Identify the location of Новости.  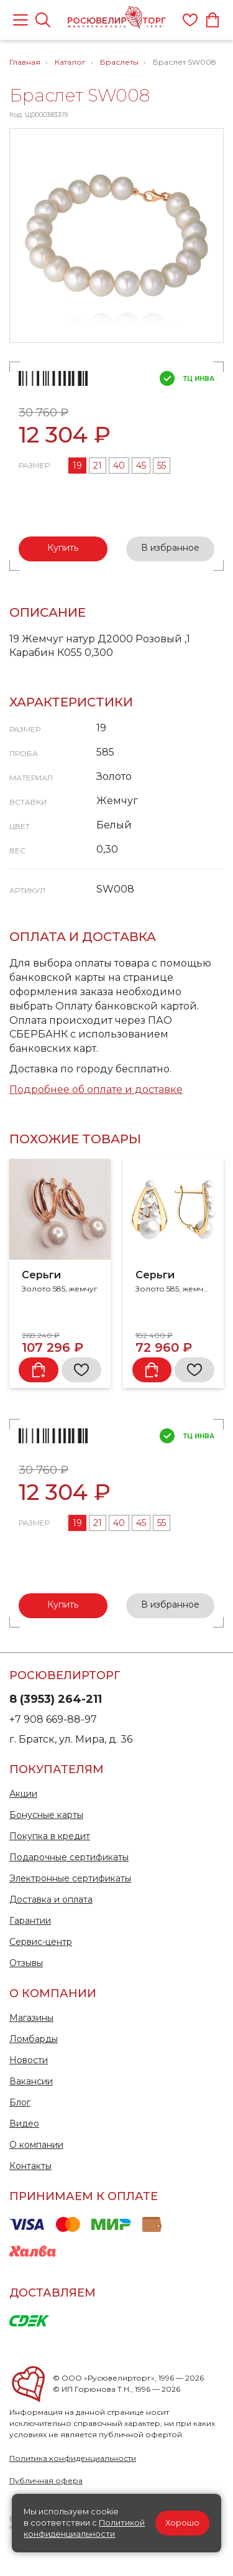
(28, 2060).